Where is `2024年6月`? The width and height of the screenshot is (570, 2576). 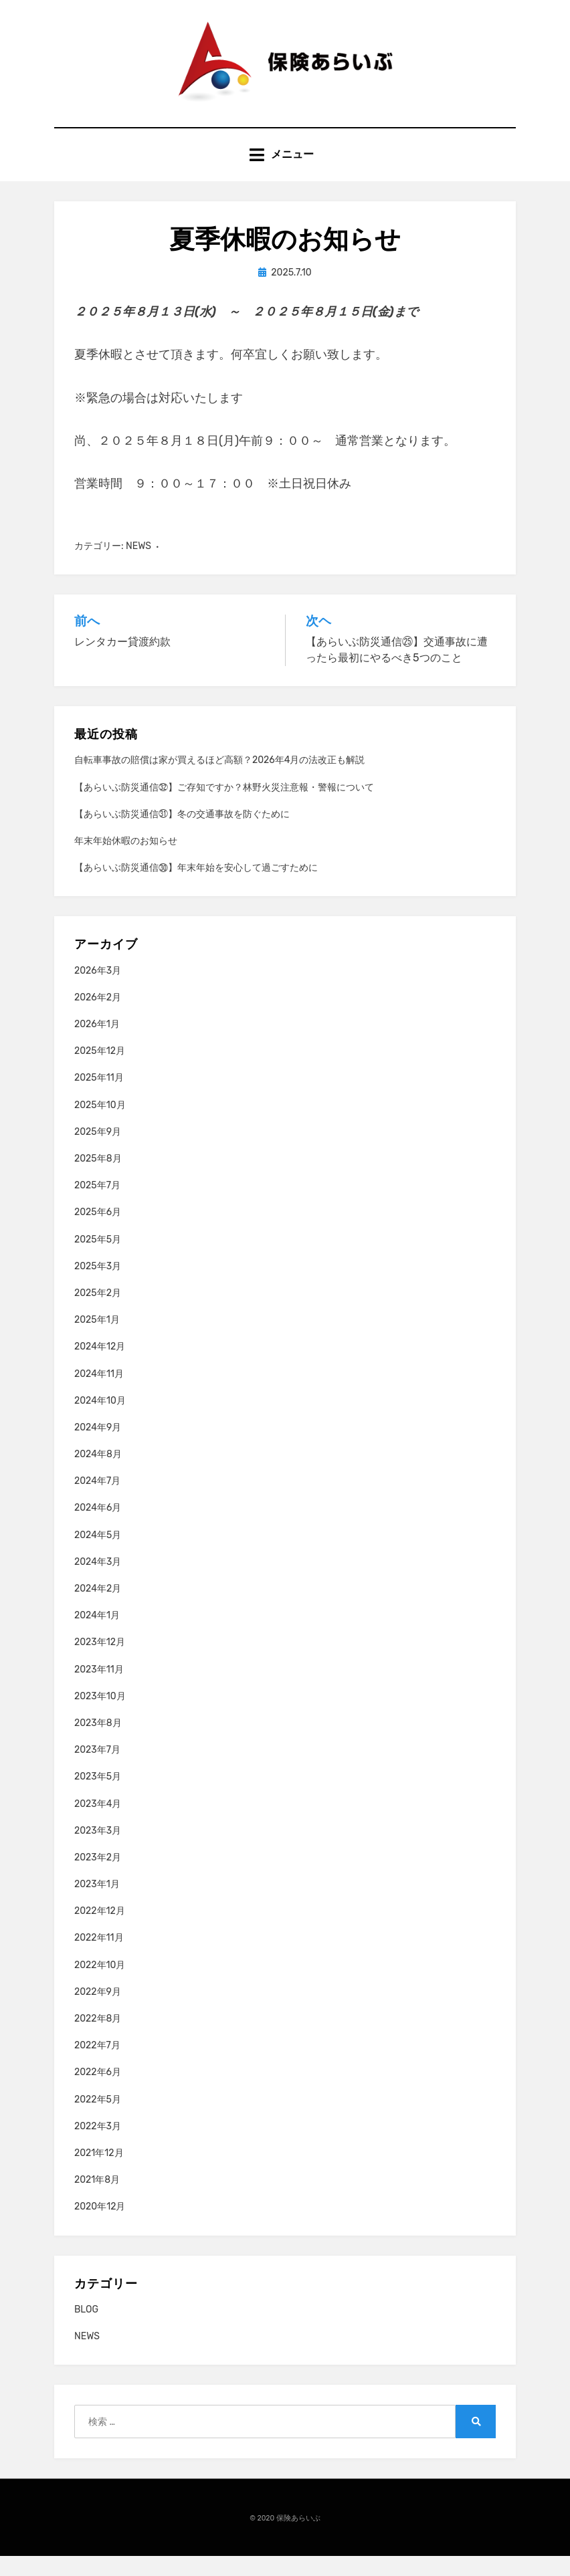 2024年6月 is located at coordinates (97, 1527).